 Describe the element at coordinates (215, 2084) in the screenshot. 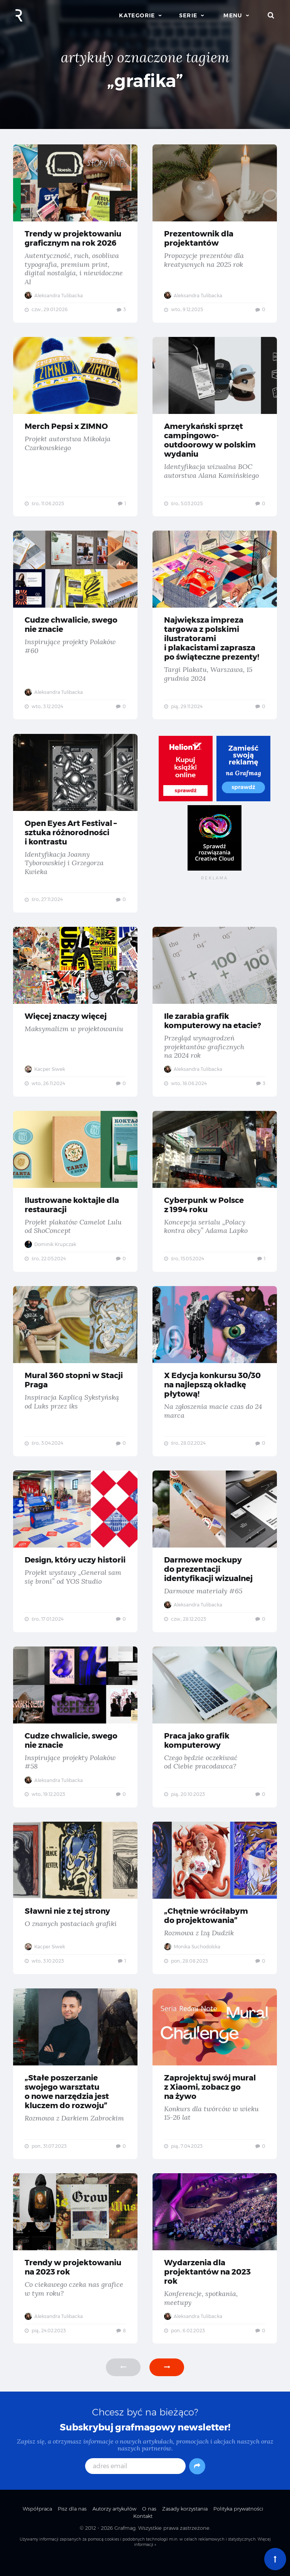

I see `Zaprojektuj swój mural z Xiaomi, zobacz go na żywo — Konkurs dla twórców w wieku 15-26 lat` at that location.